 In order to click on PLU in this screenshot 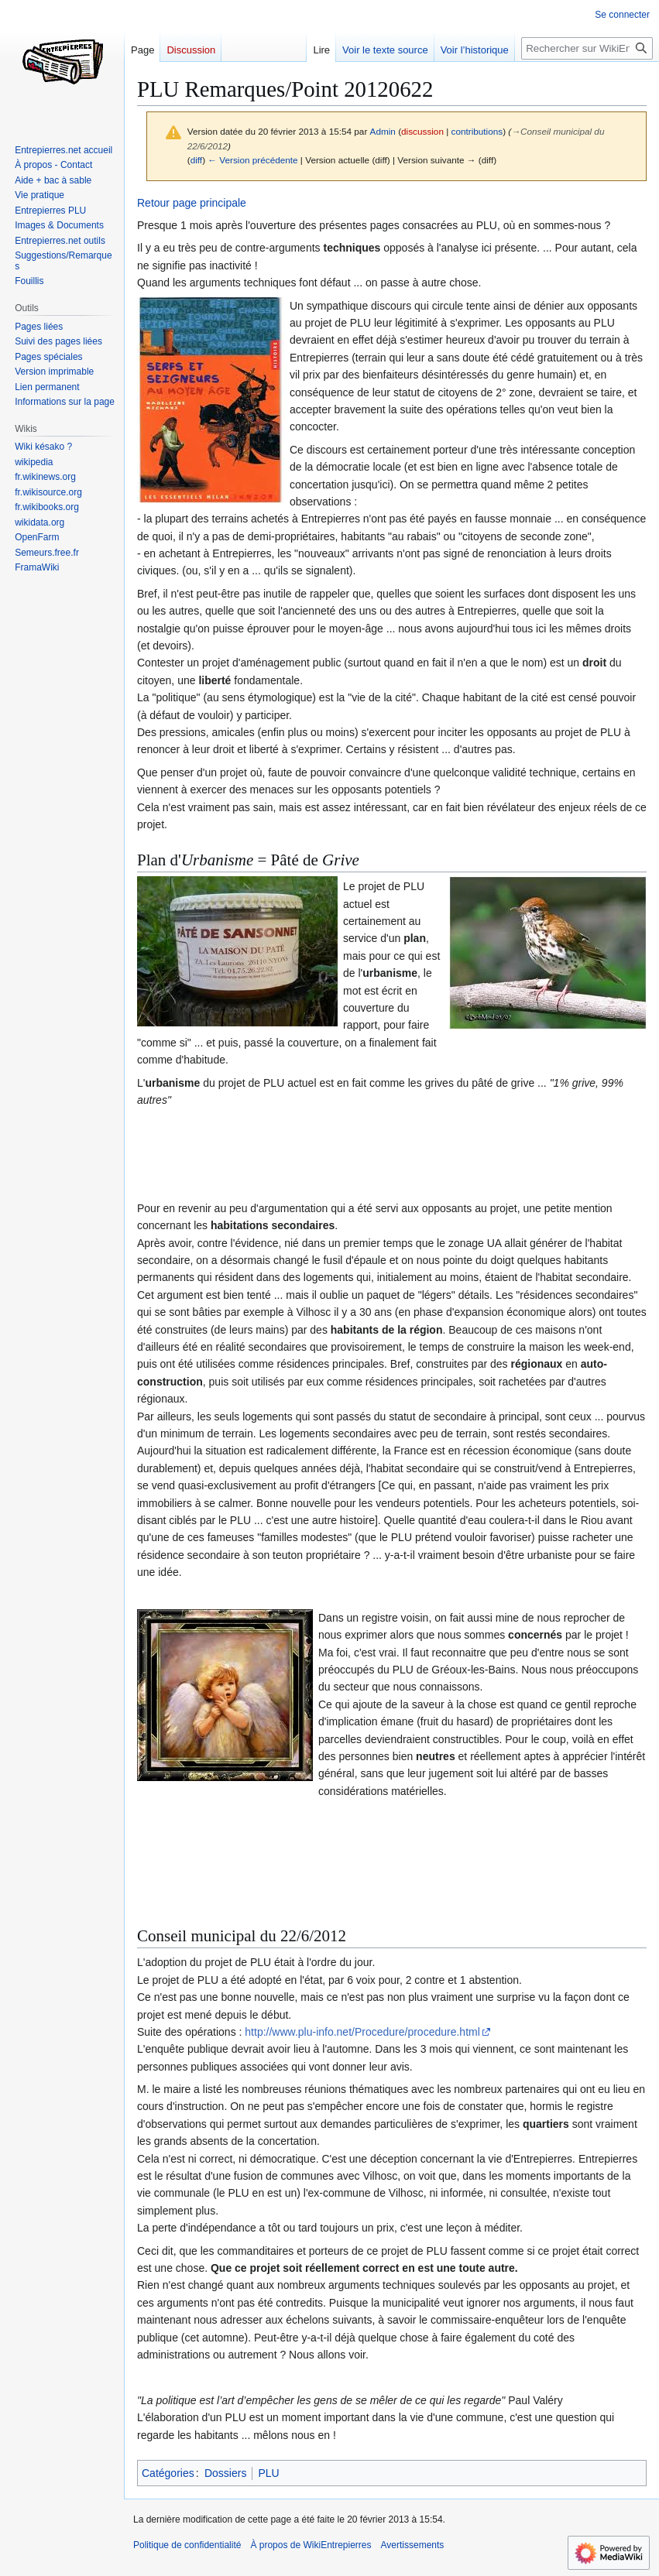, I will do `click(268, 2473)`.